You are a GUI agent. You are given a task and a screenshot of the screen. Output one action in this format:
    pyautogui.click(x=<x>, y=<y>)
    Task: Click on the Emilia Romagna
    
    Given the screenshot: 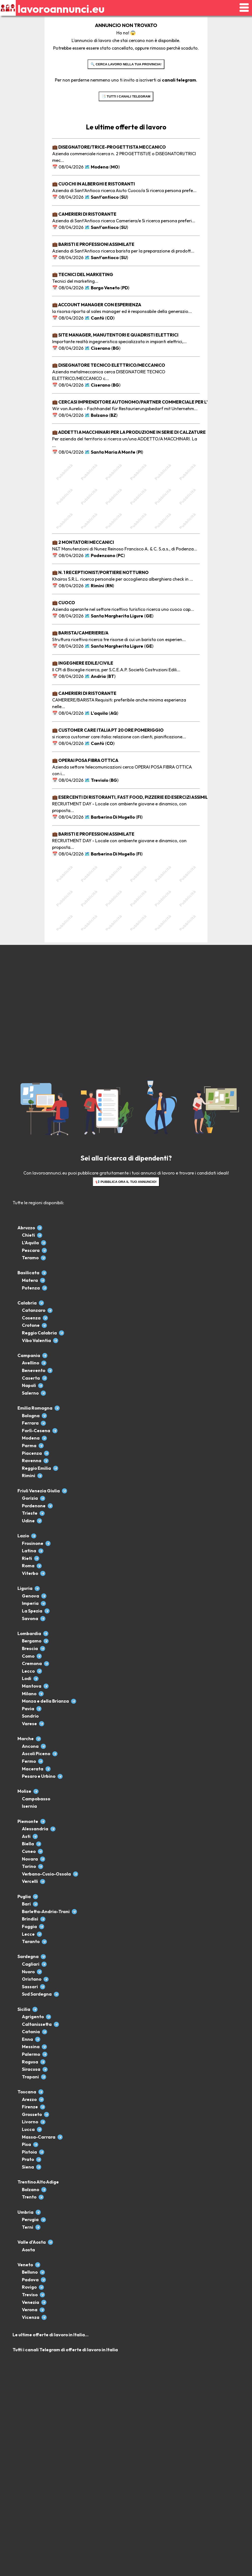 What is the action you would take?
    pyautogui.click(x=34, y=1408)
    